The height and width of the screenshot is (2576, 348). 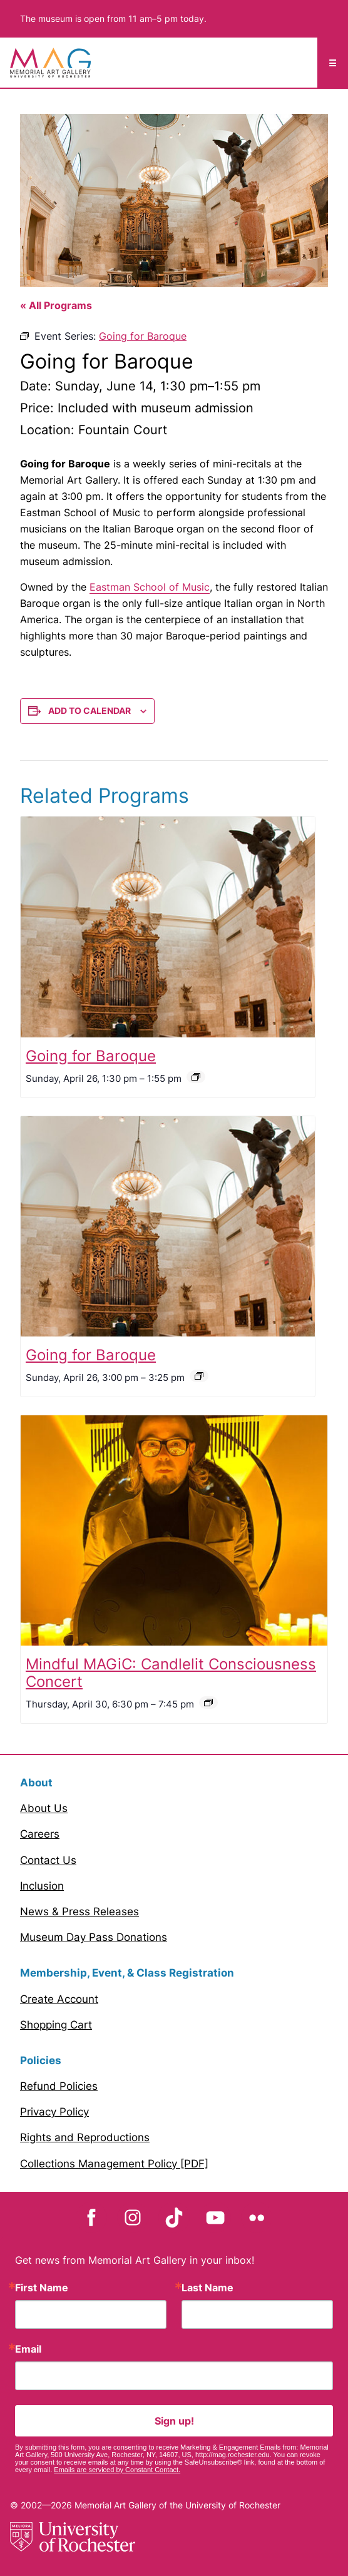 What do you see at coordinates (85, 2137) in the screenshot?
I see `Rights and Reproductions` at bounding box center [85, 2137].